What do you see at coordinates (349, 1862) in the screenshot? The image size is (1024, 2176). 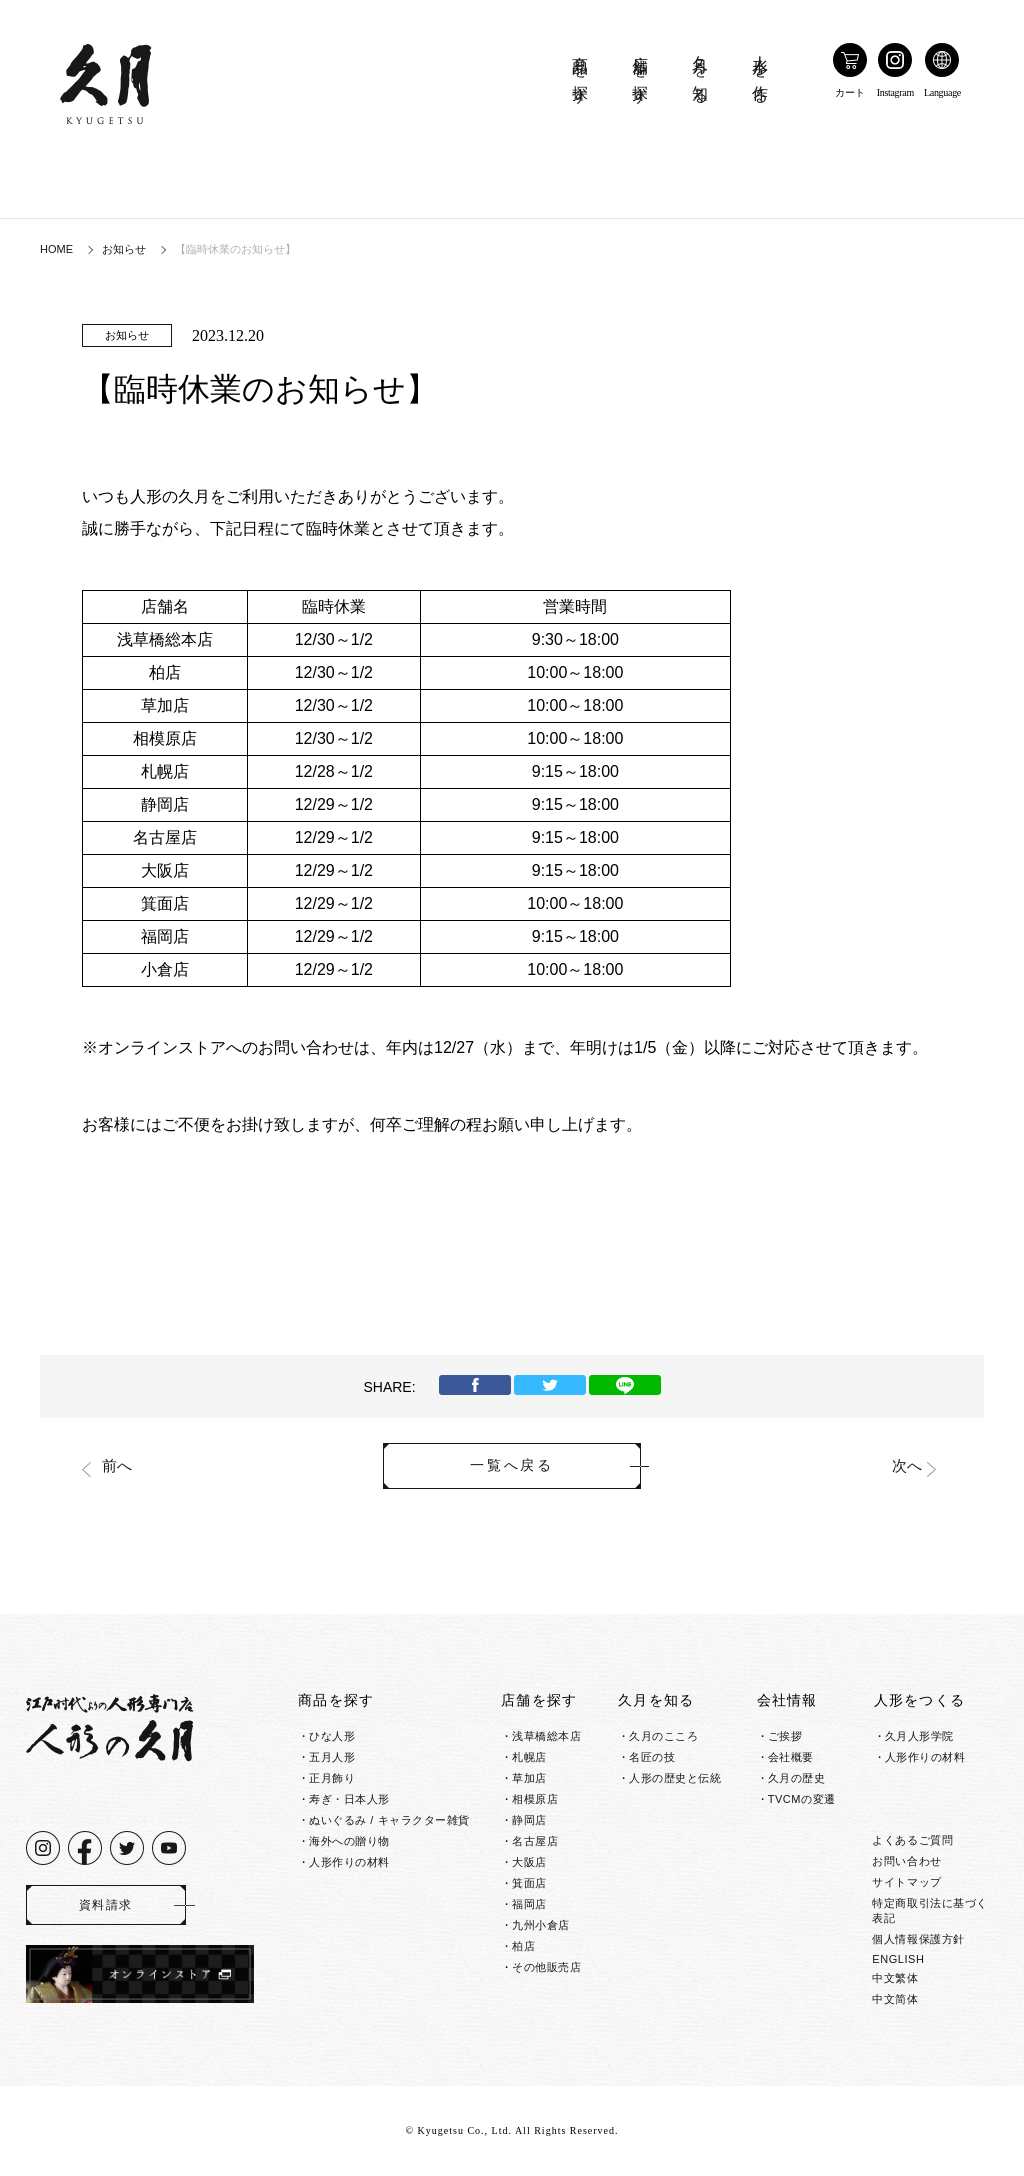 I see `人形作りの材料` at bounding box center [349, 1862].